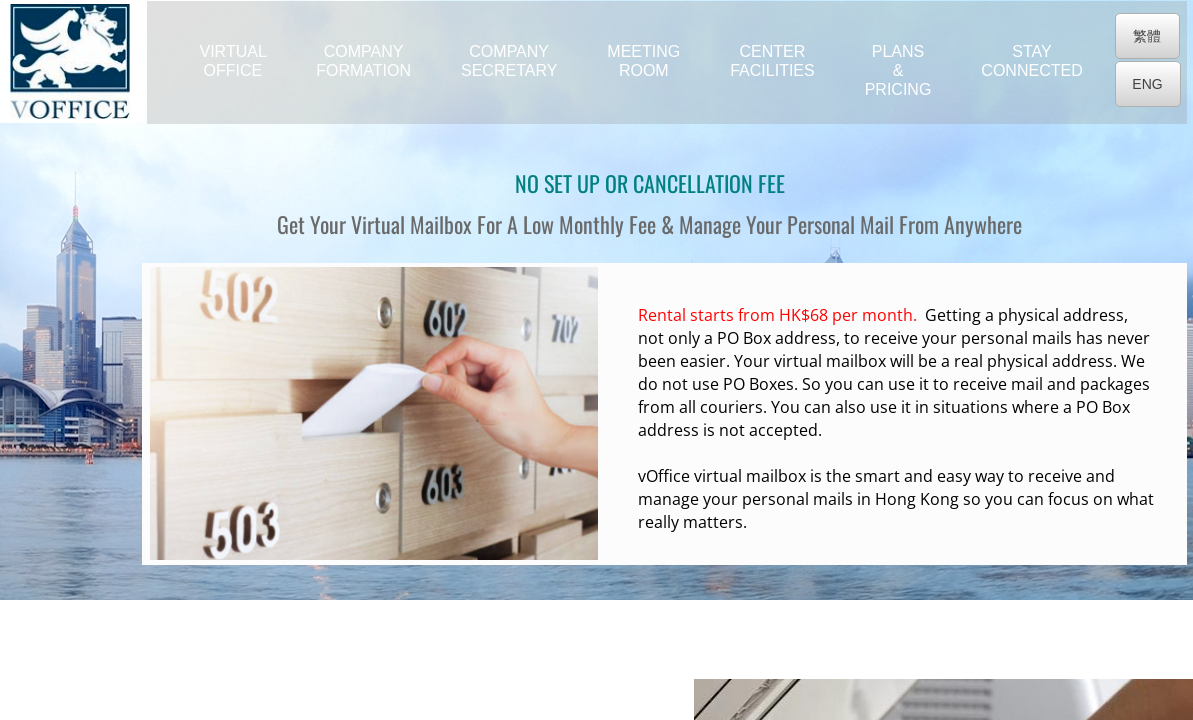 Image resolution: width=1193 pixels, height=720 pixels. I want to click on Virtual Office, so click(233, 61).